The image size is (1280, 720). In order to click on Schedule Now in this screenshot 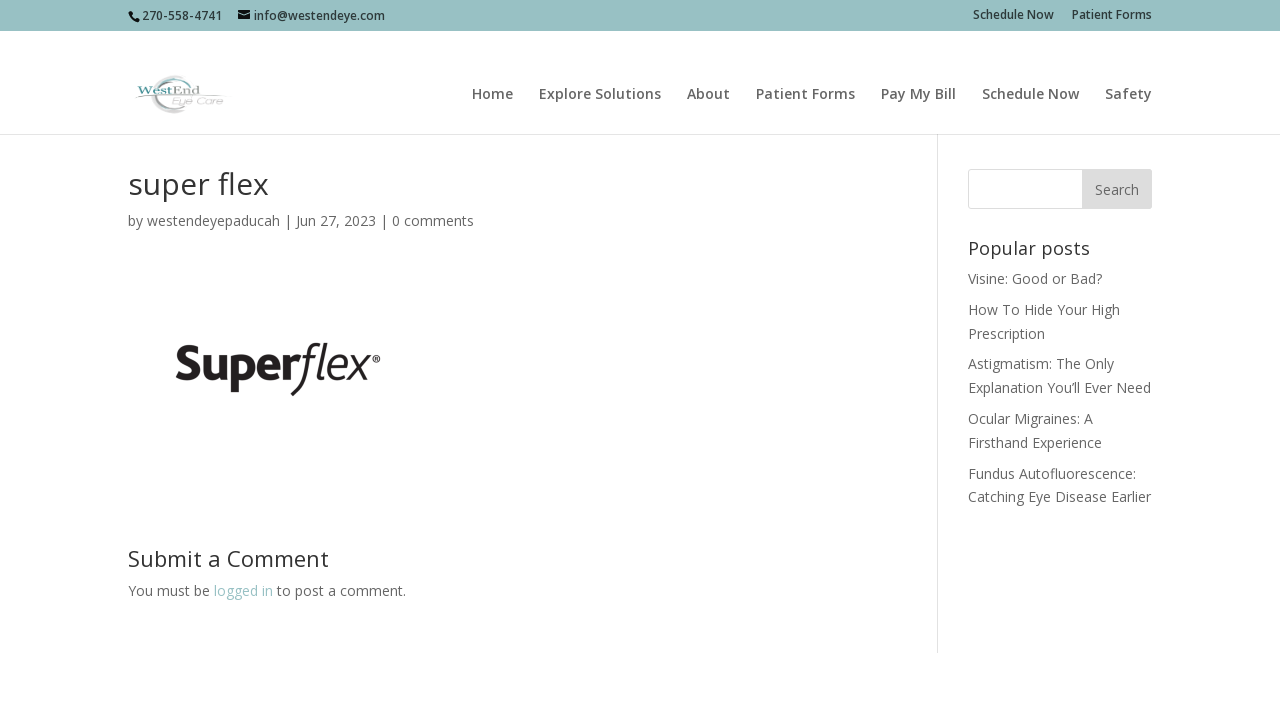, I will do `click(1013, 16)`.